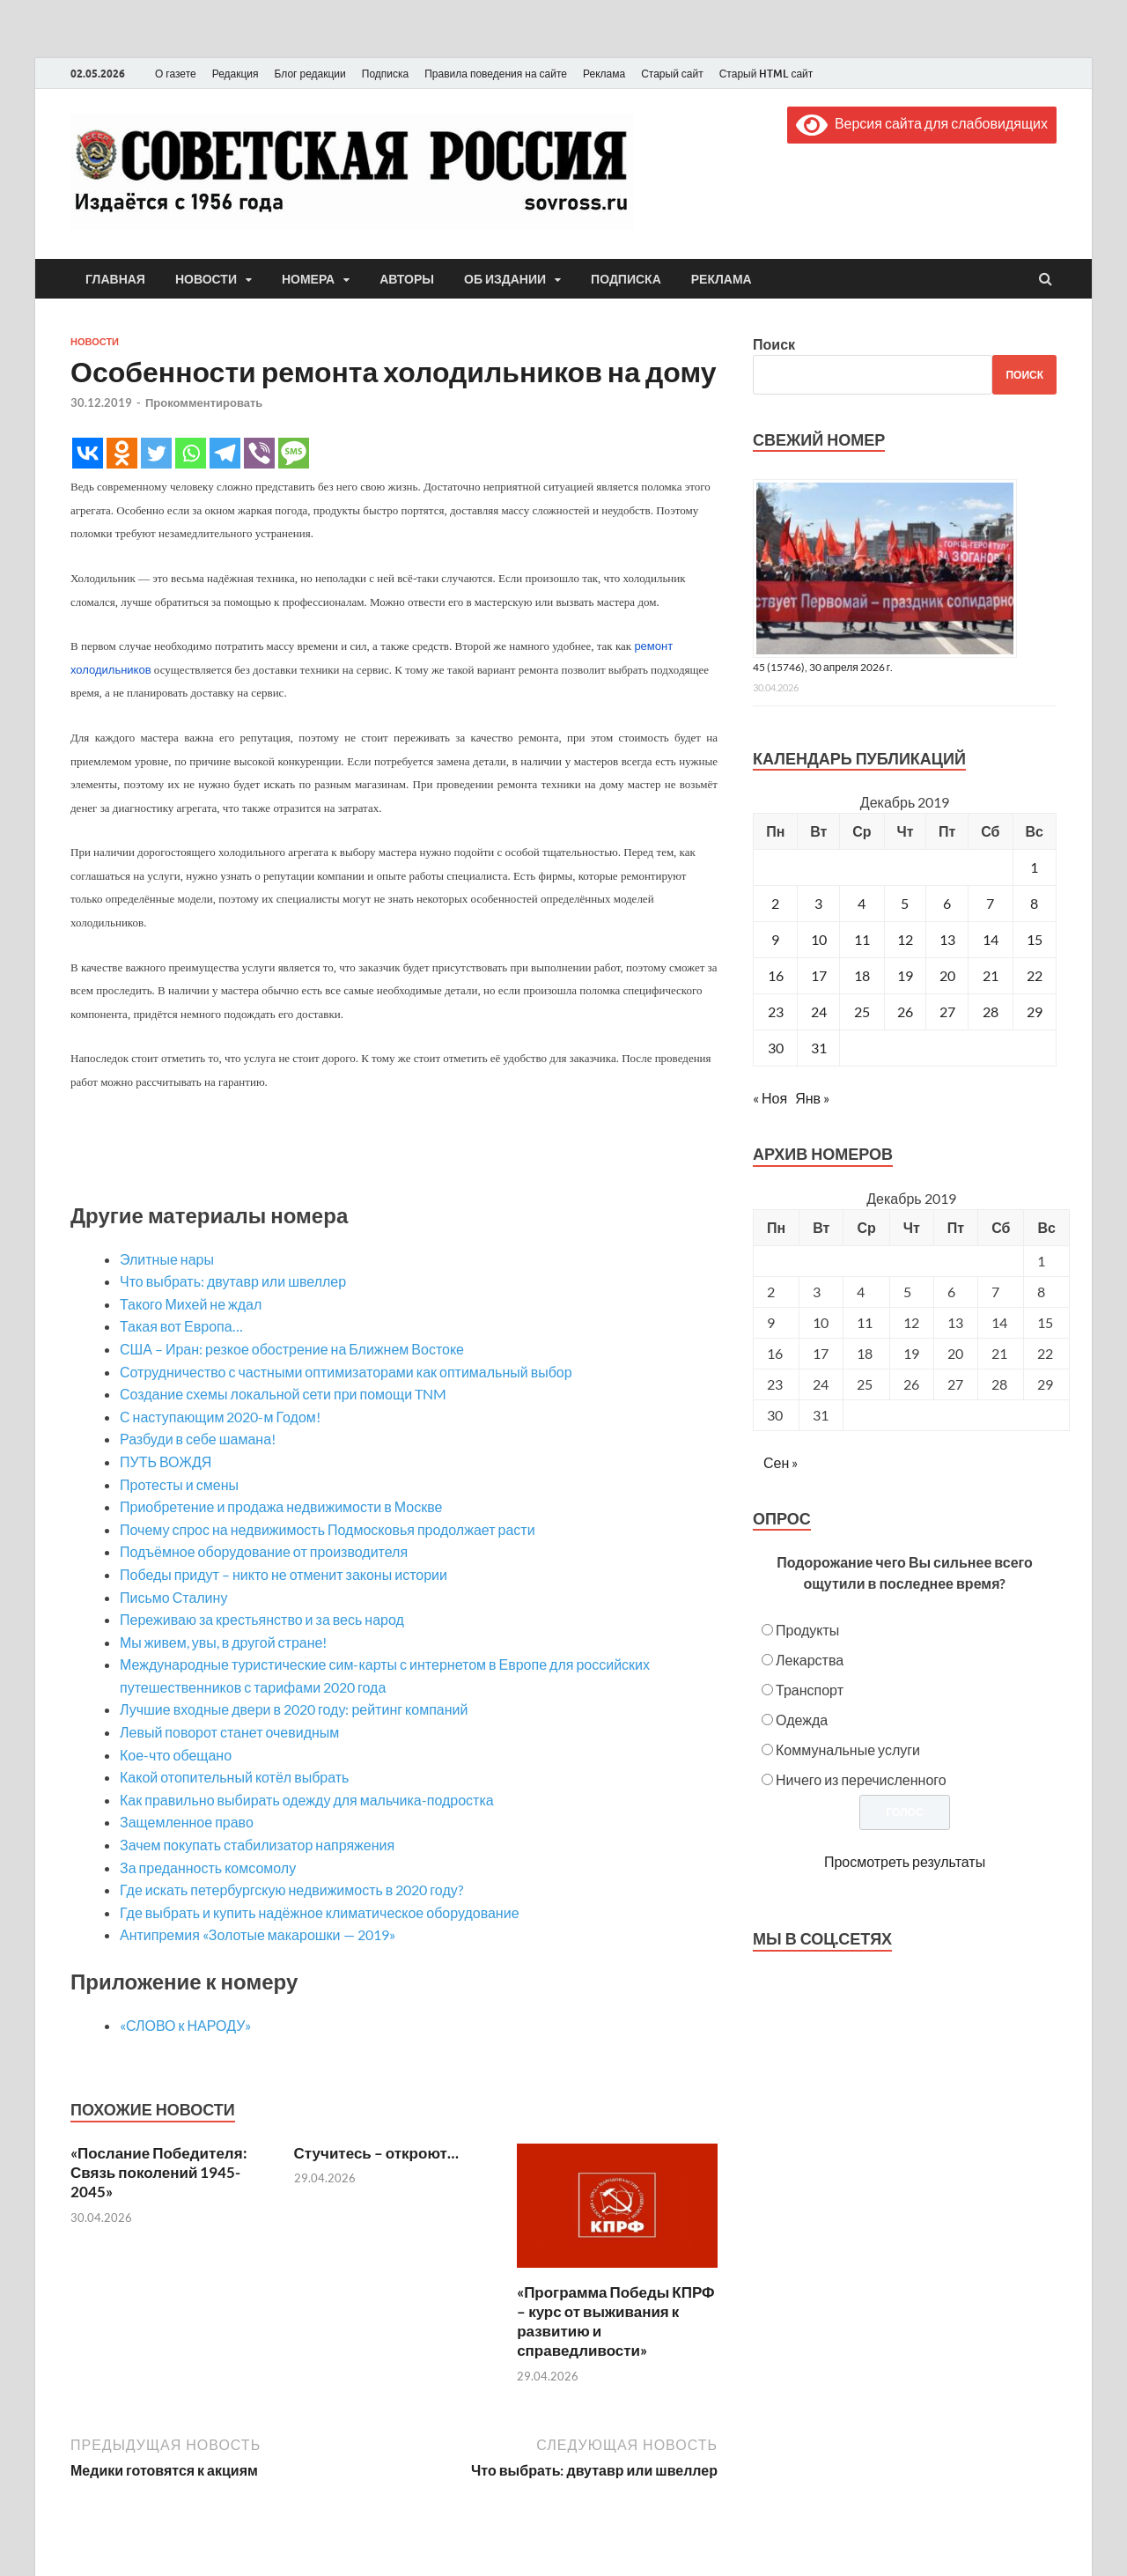 The width and height of the screenshot is (1127, 2576). What do you see at coordinates (780, 1462) in the screenshot?
I see `Сен »` at bounding box center [780, 1462].